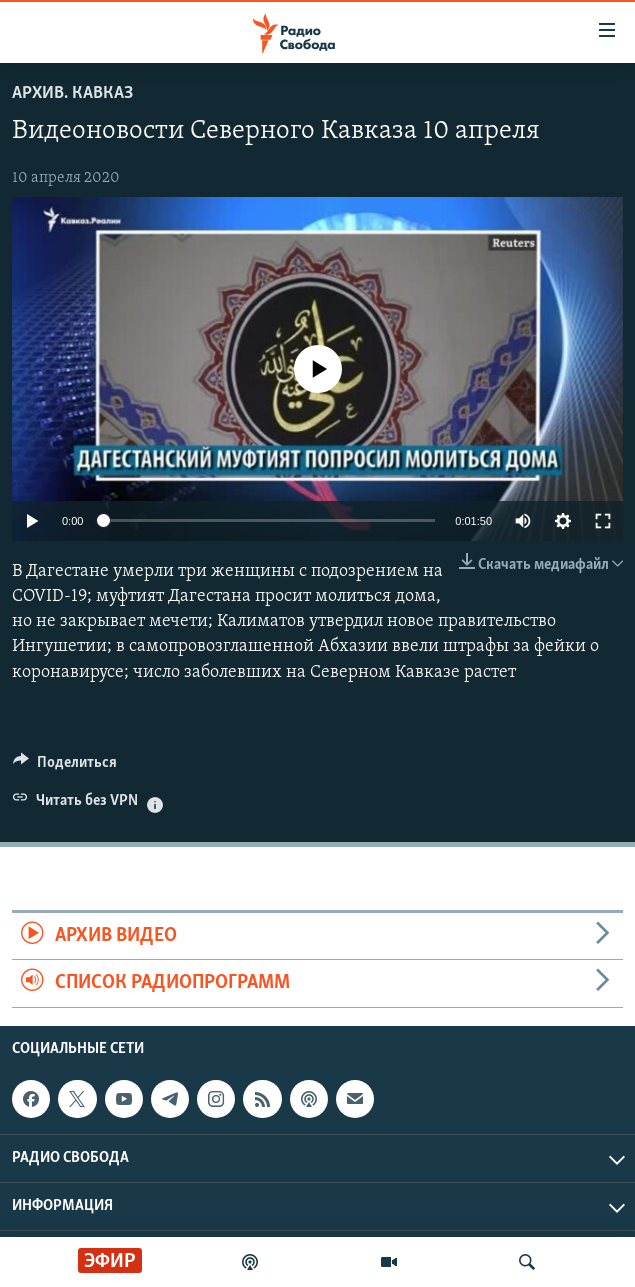  What do you see at coordinates (65, 767) in the screenshot?
I see `[Button]` at bounding box center [65, 767].